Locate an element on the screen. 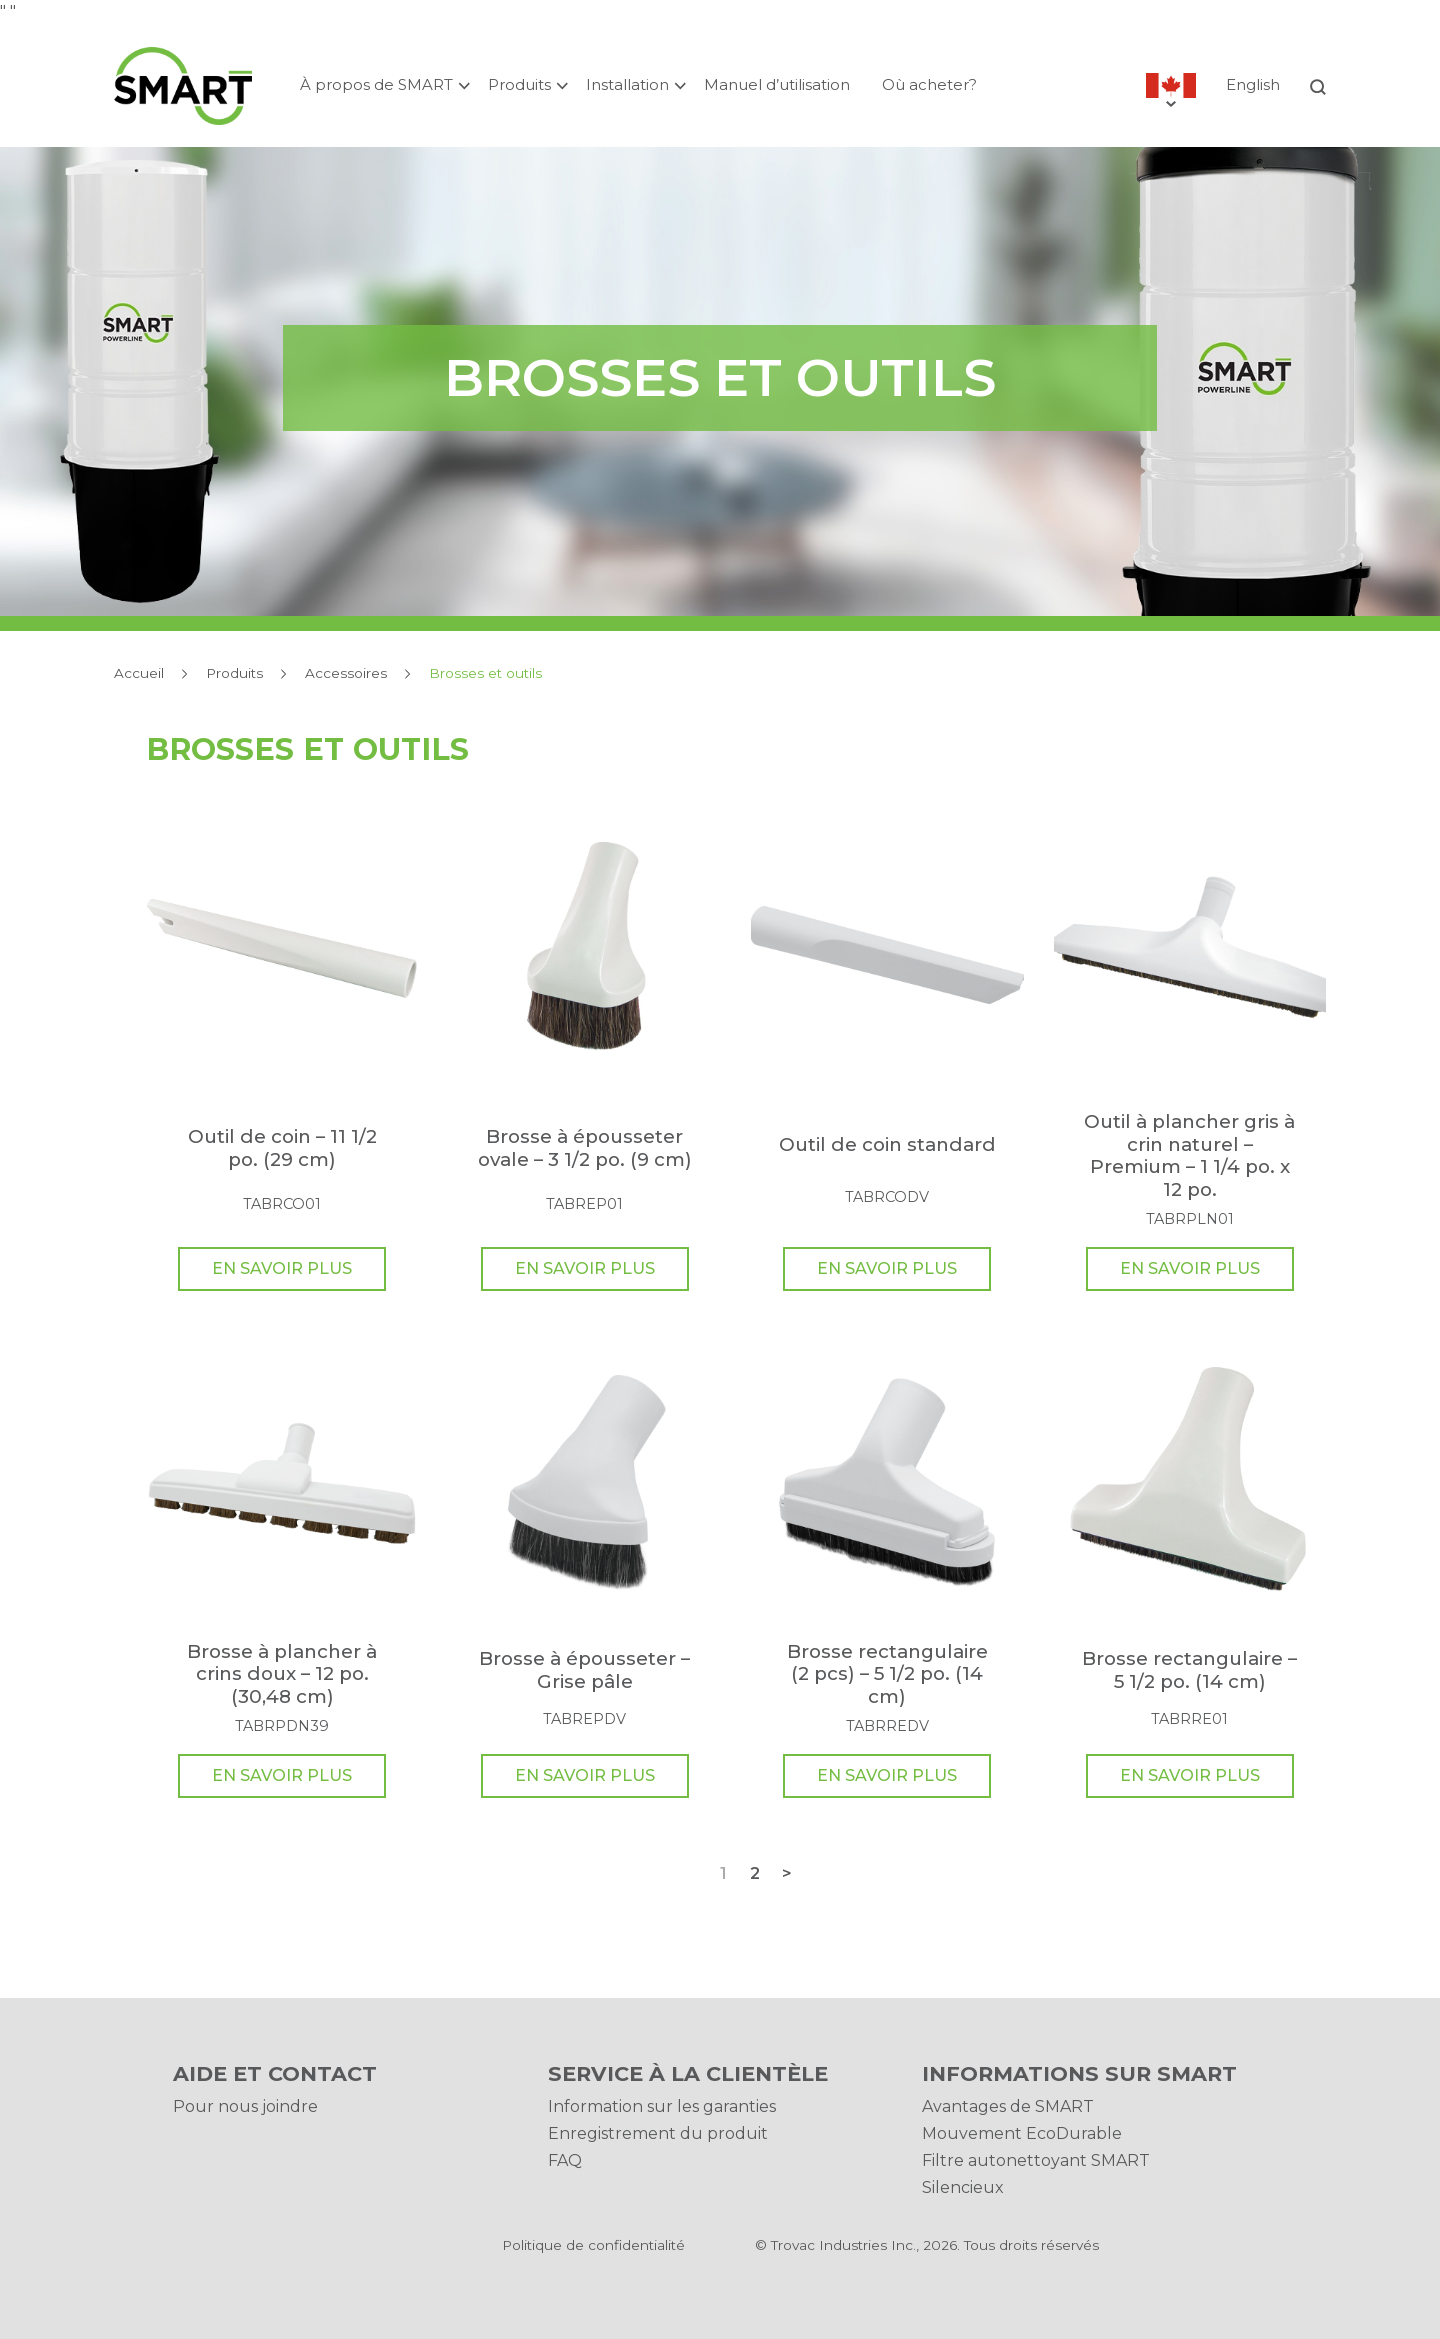 This screenshot has height=2339, width=1440. English is located at coordinates (1253, 84).